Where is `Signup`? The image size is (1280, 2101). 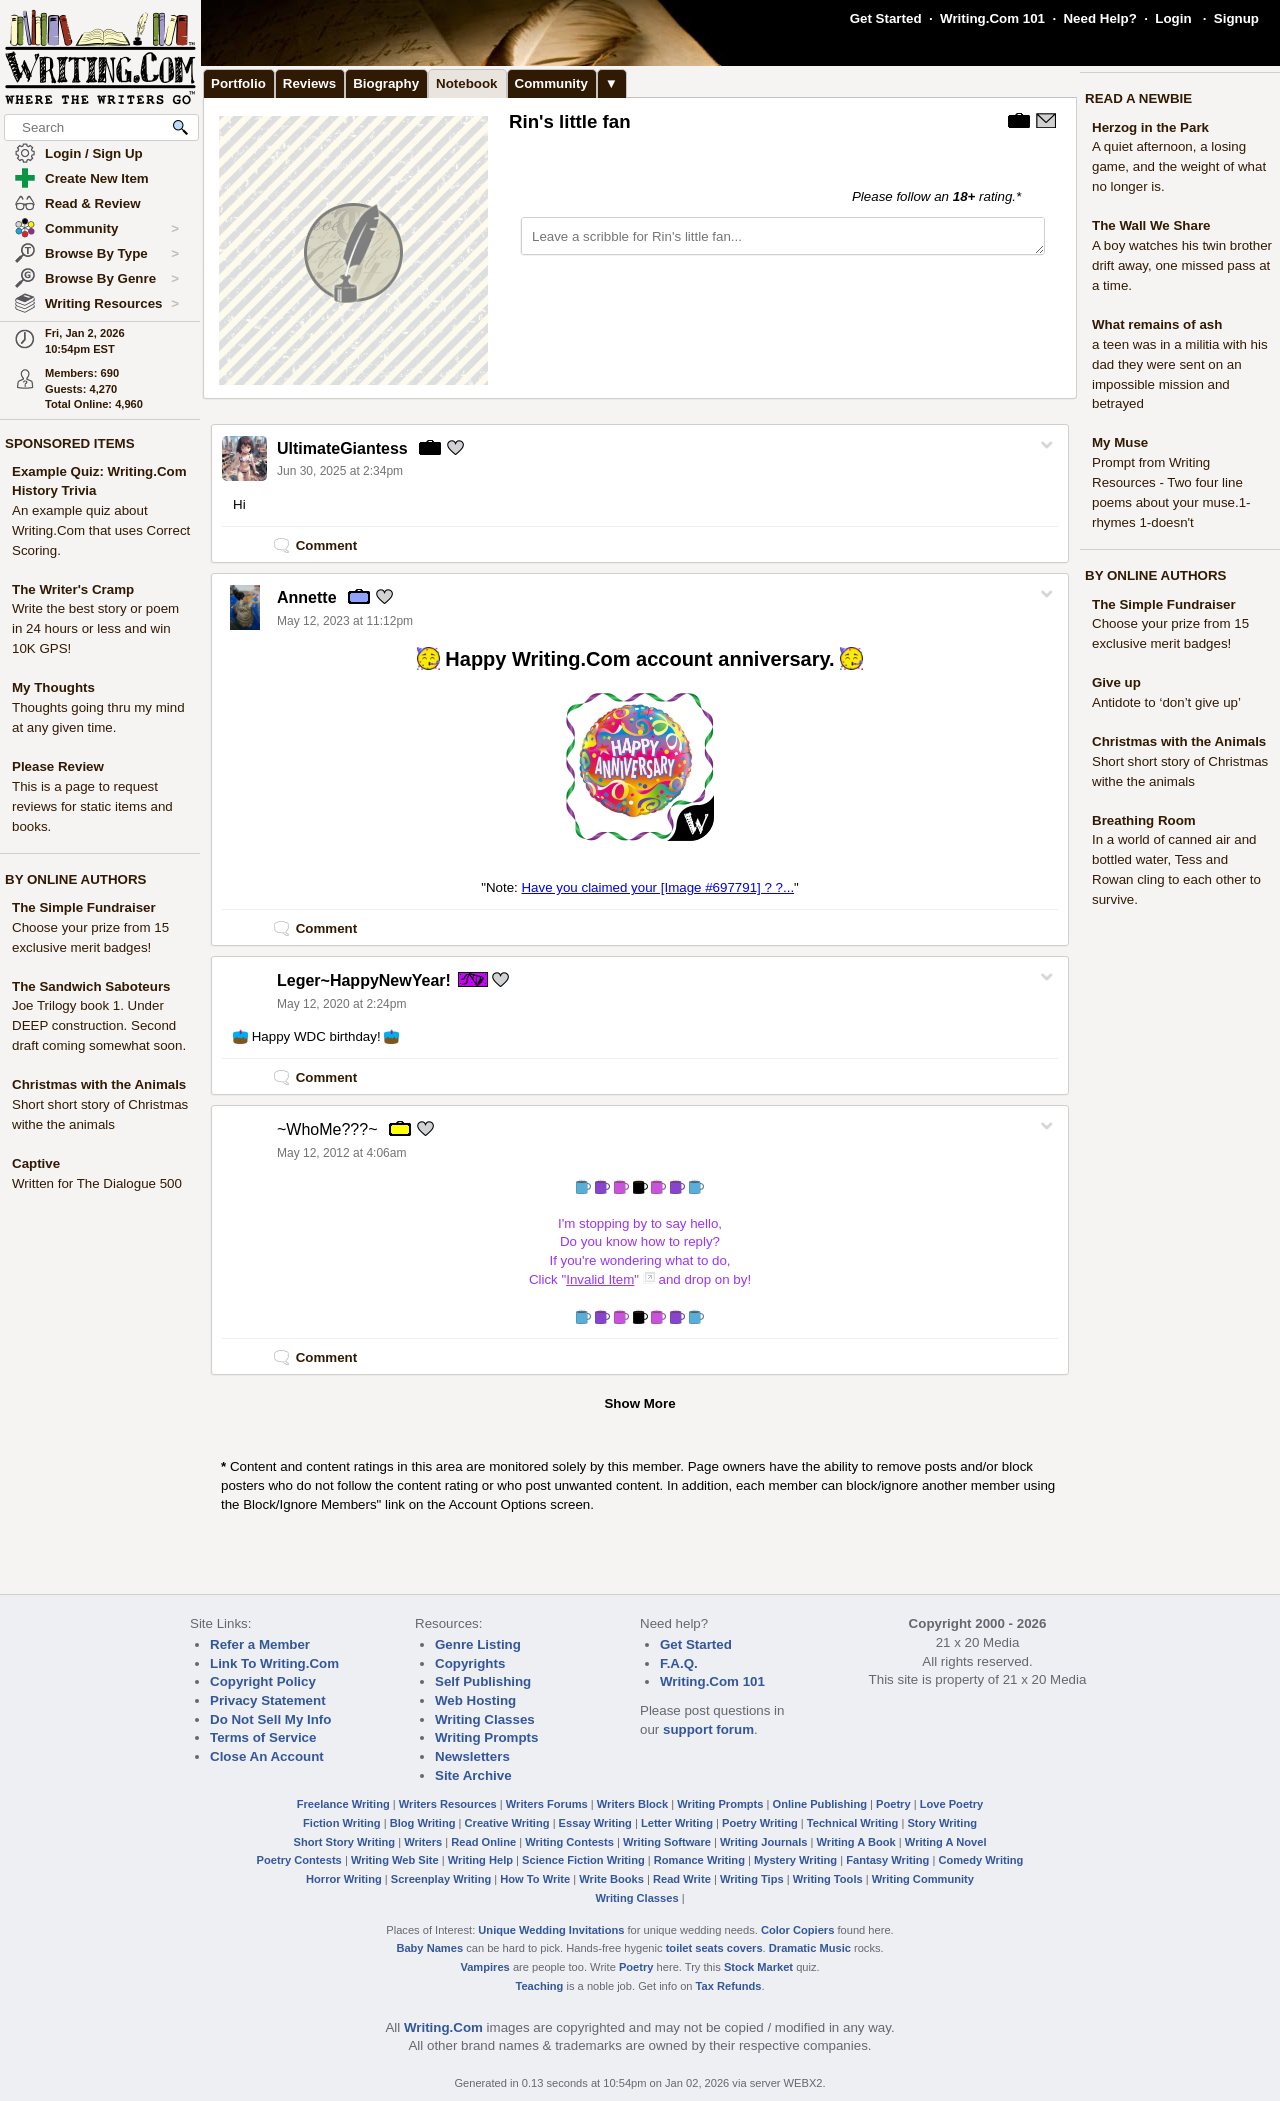 Signup is located at coordinates (1236, 18).